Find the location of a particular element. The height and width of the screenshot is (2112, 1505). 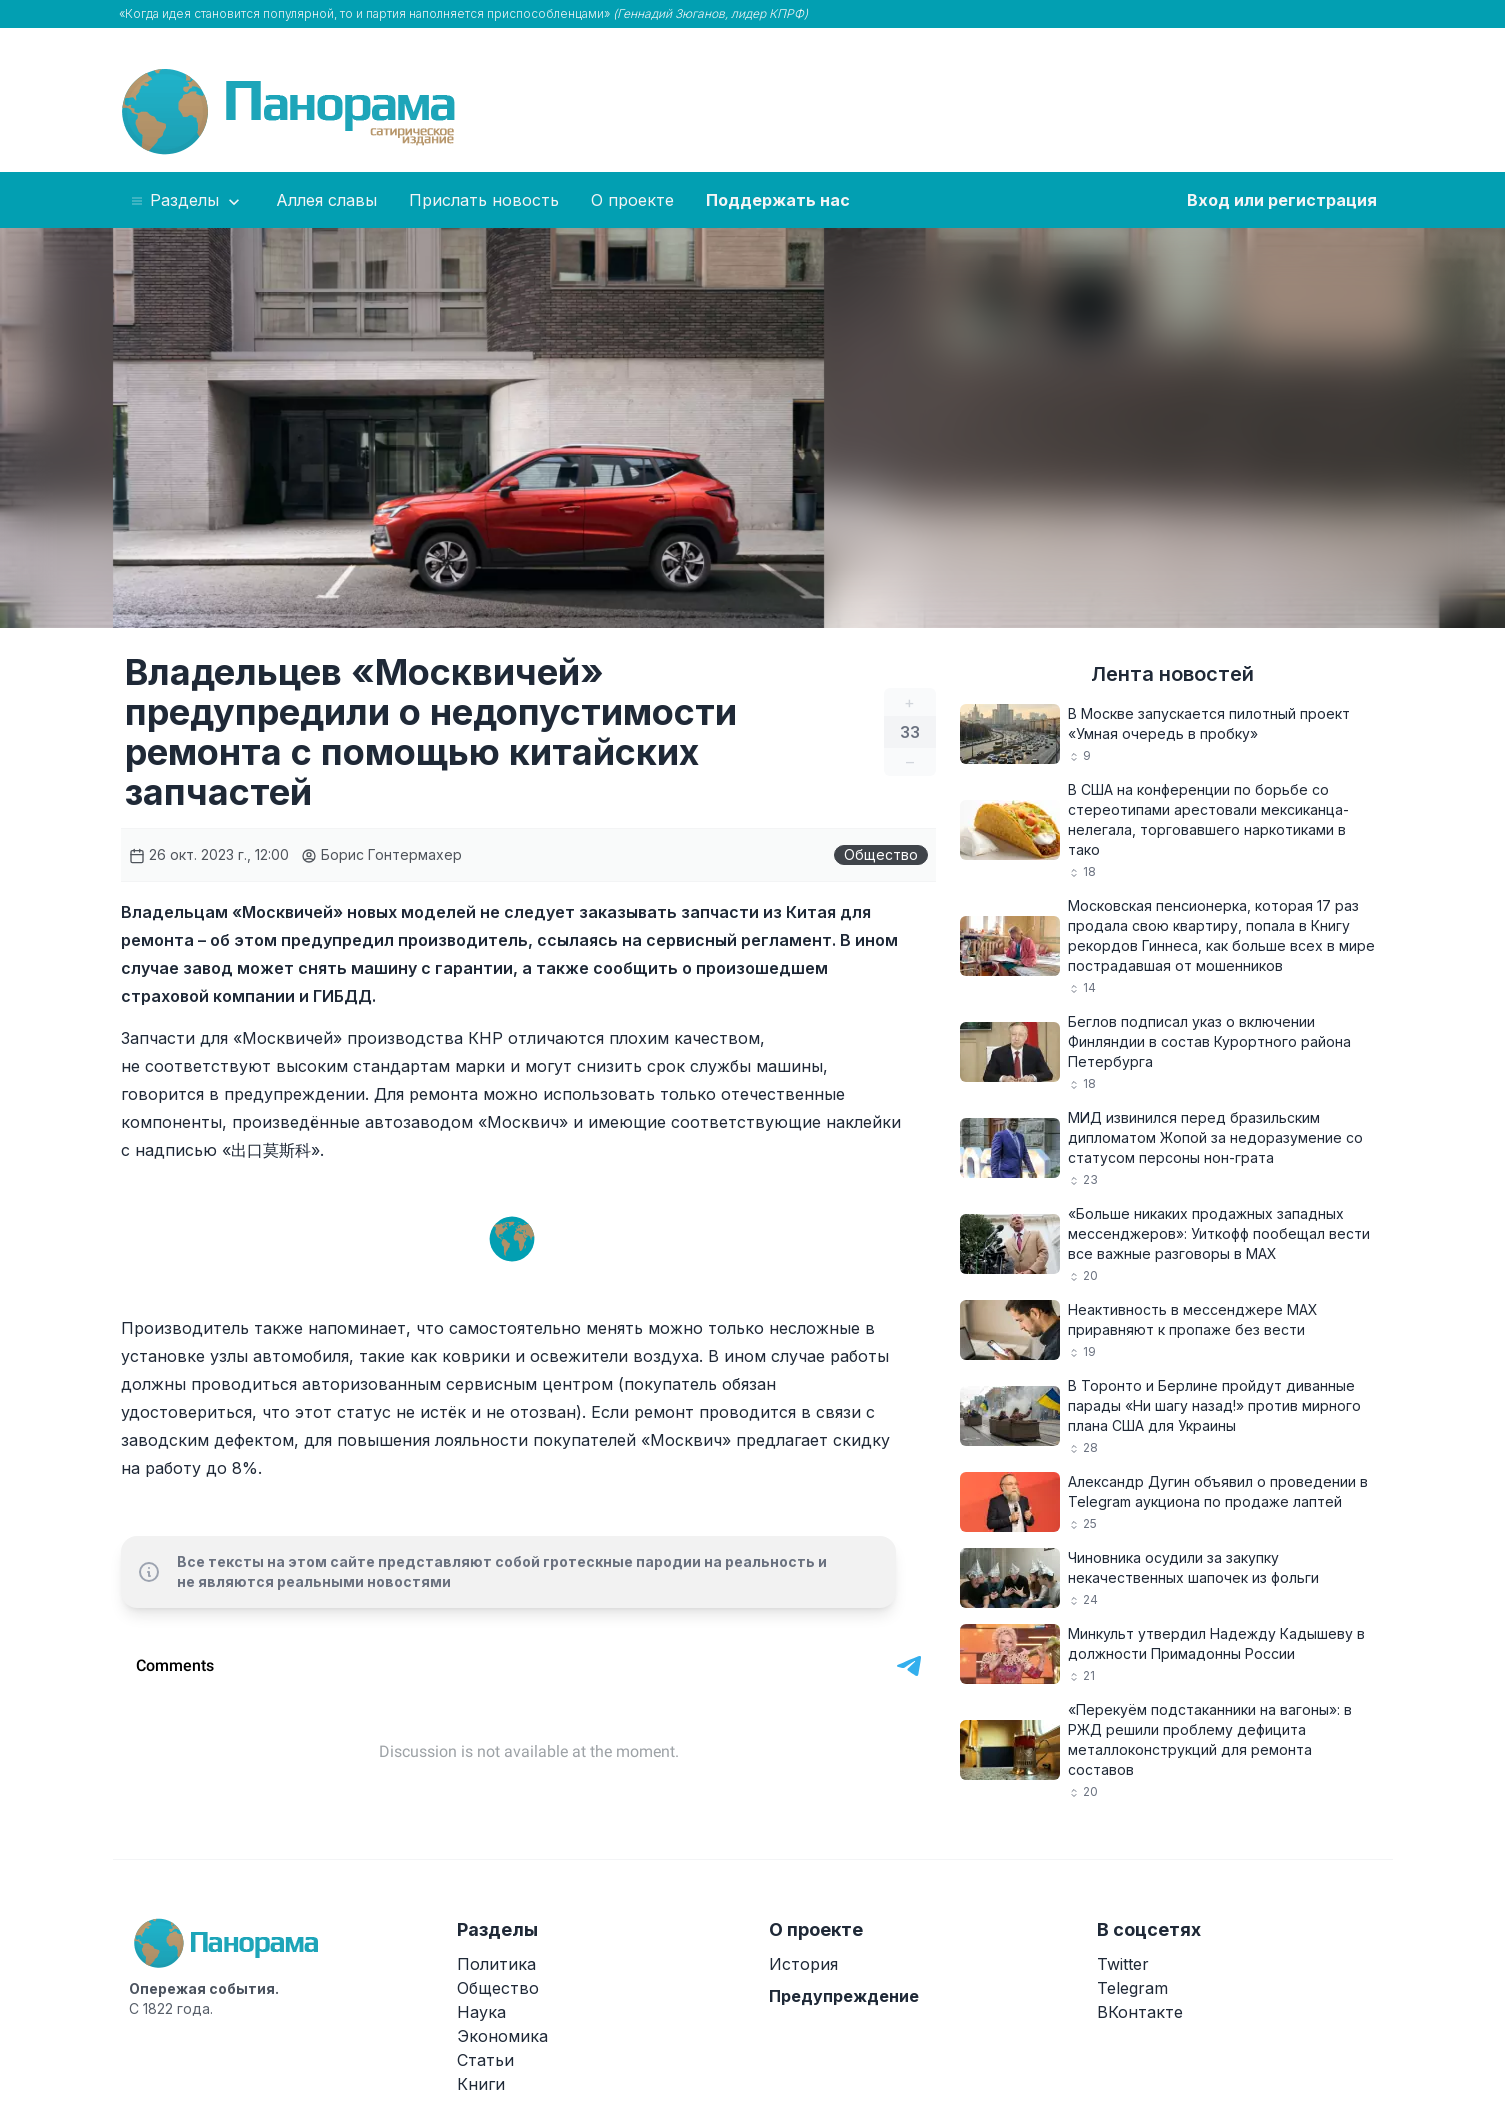

ВКонтакте is located at coordinates (1140, 2012).